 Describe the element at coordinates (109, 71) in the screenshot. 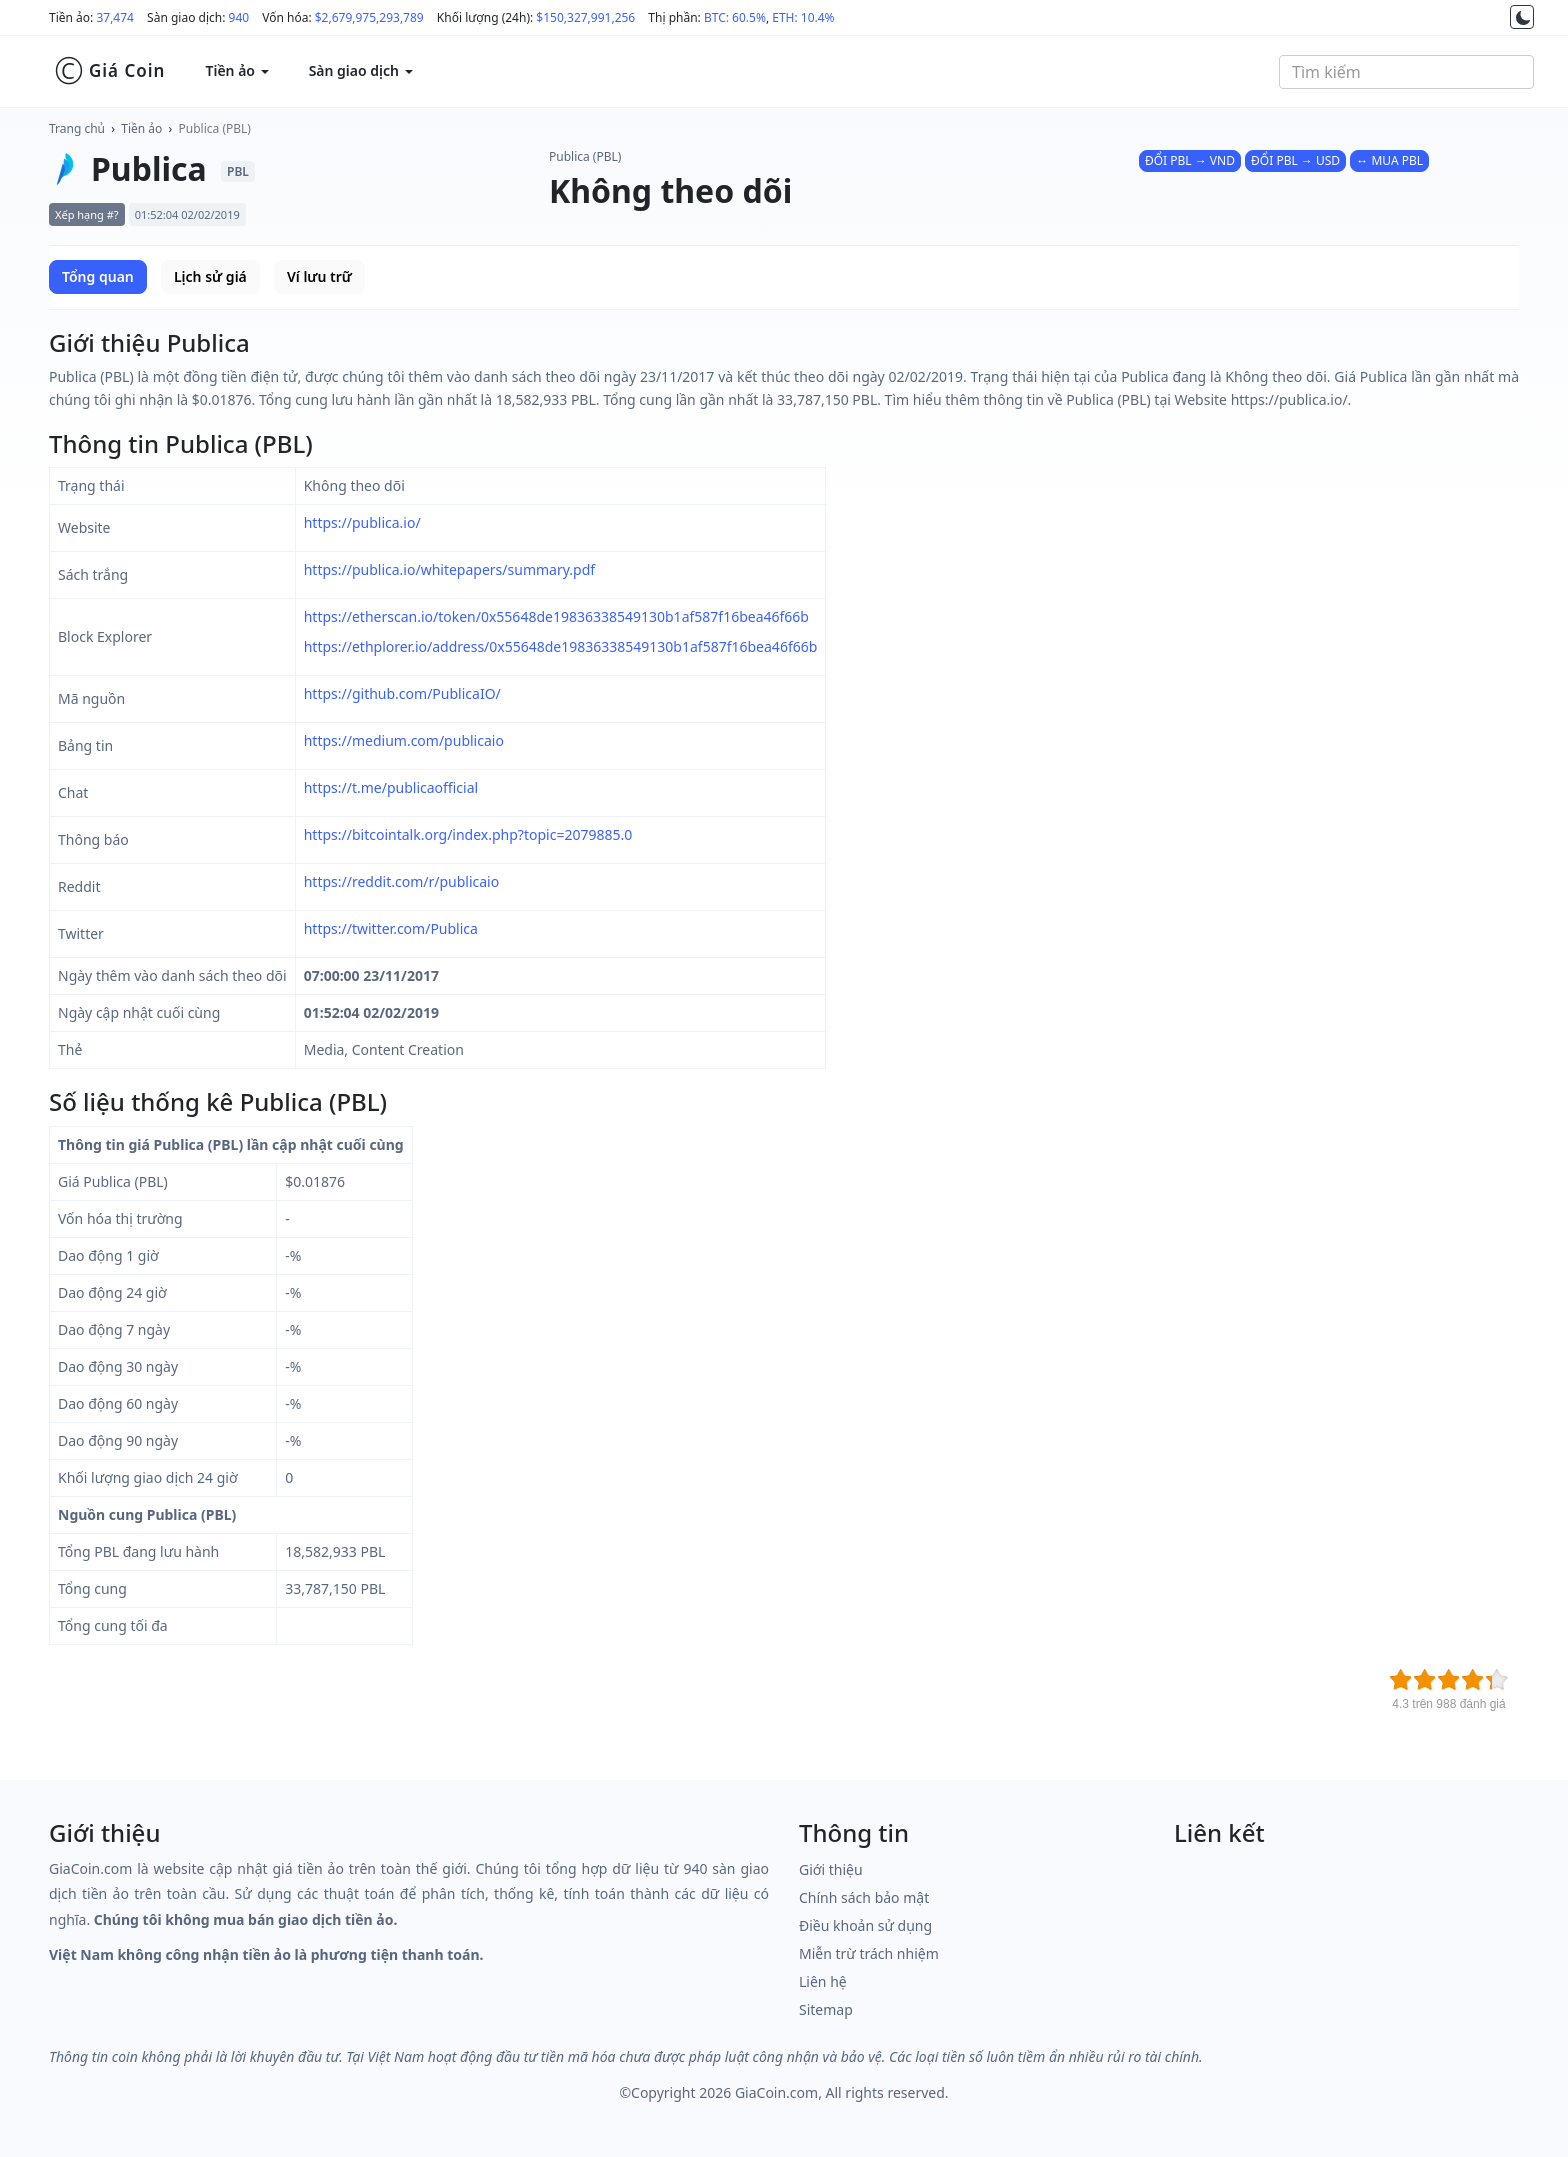

I see `Giá Coin` at that location.